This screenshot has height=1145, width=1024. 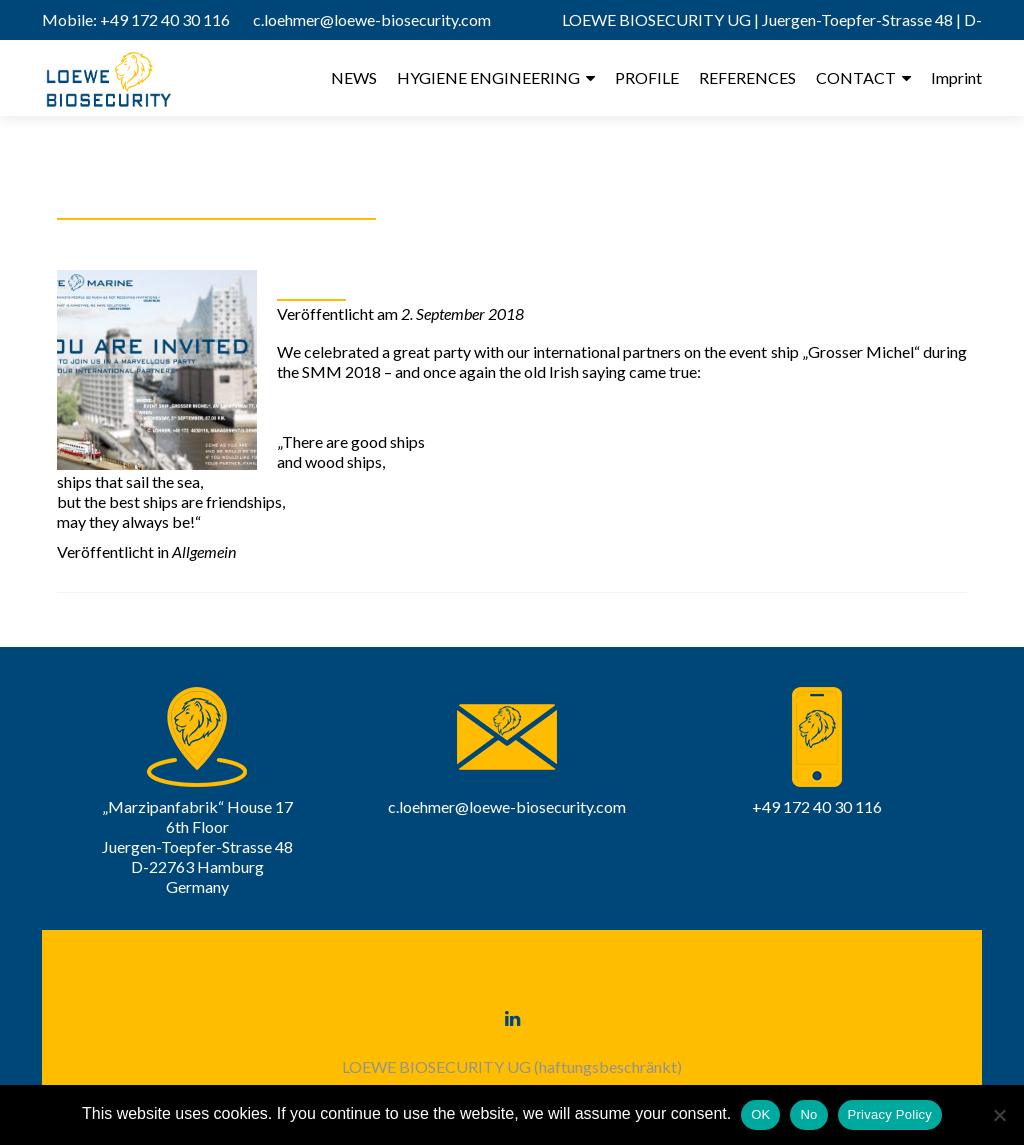 I want to click on NEWS, so click(x=354, y=77).